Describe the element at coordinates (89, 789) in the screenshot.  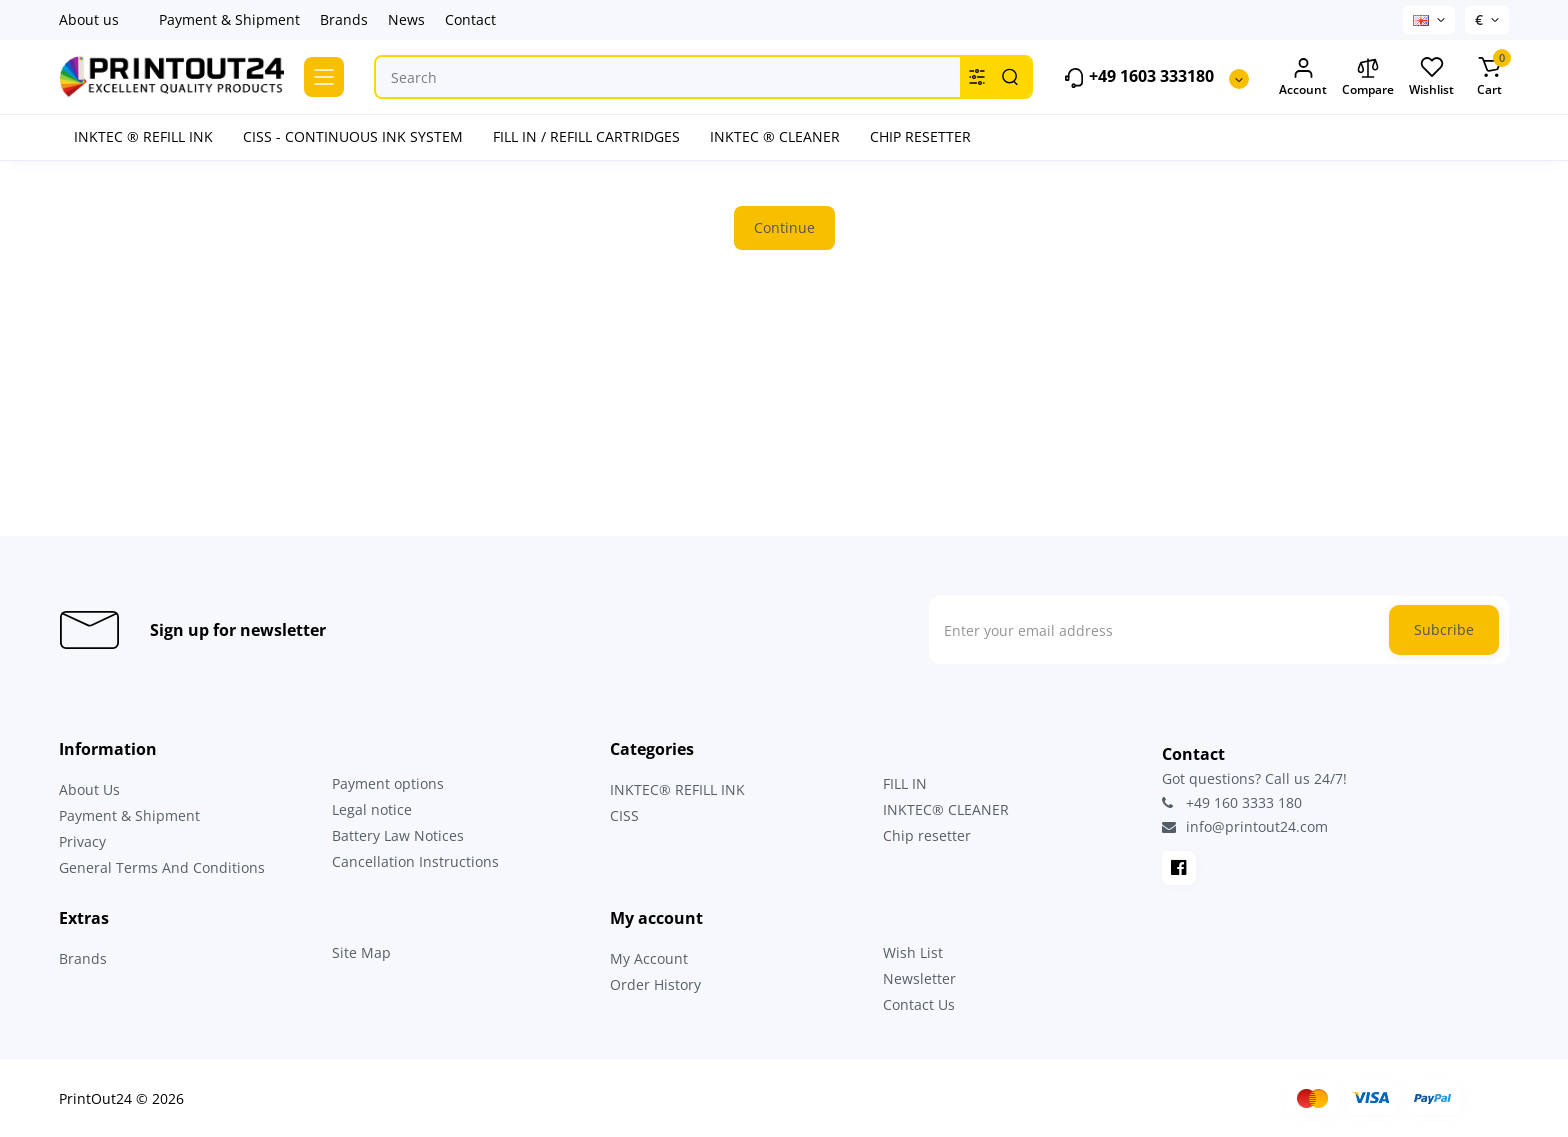
I see `About Us` at that location.